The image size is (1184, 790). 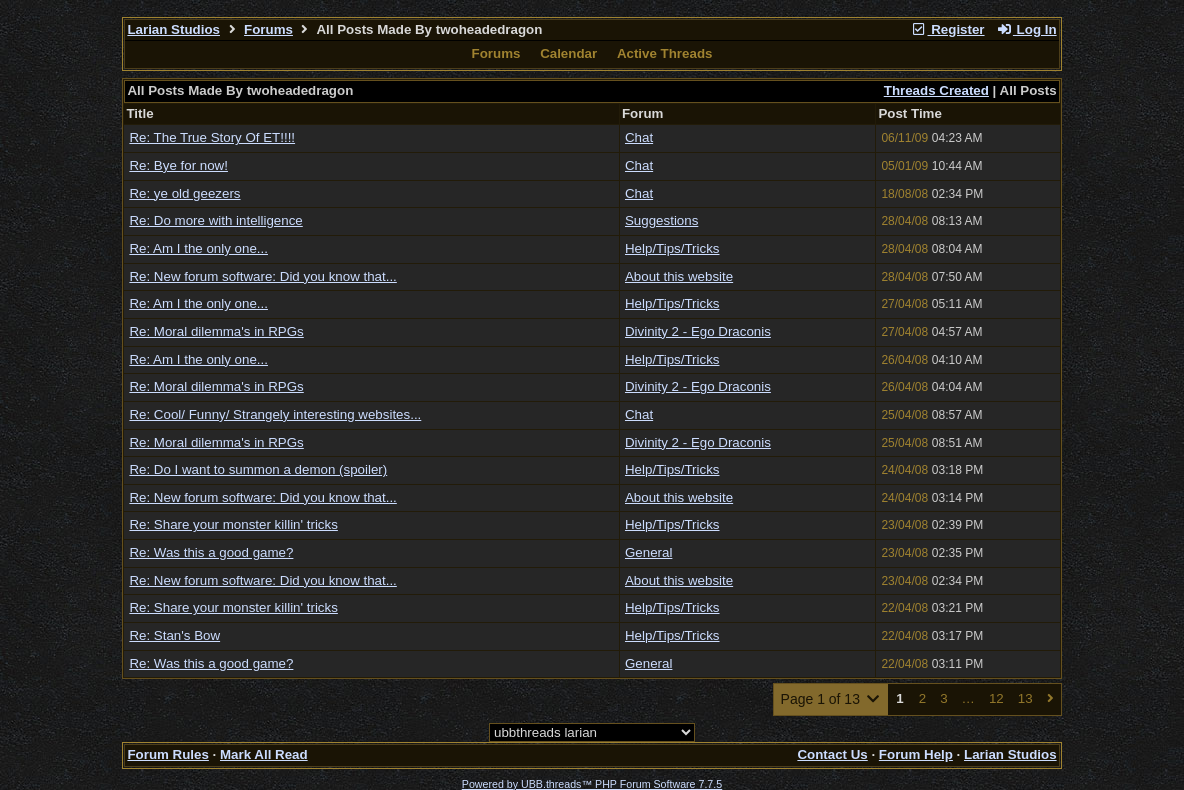 What do you see at coordinates (212, 137) in the screenshot?
I see `Re: The True Story Of ET!!!!` at bounding box center [212, 137].